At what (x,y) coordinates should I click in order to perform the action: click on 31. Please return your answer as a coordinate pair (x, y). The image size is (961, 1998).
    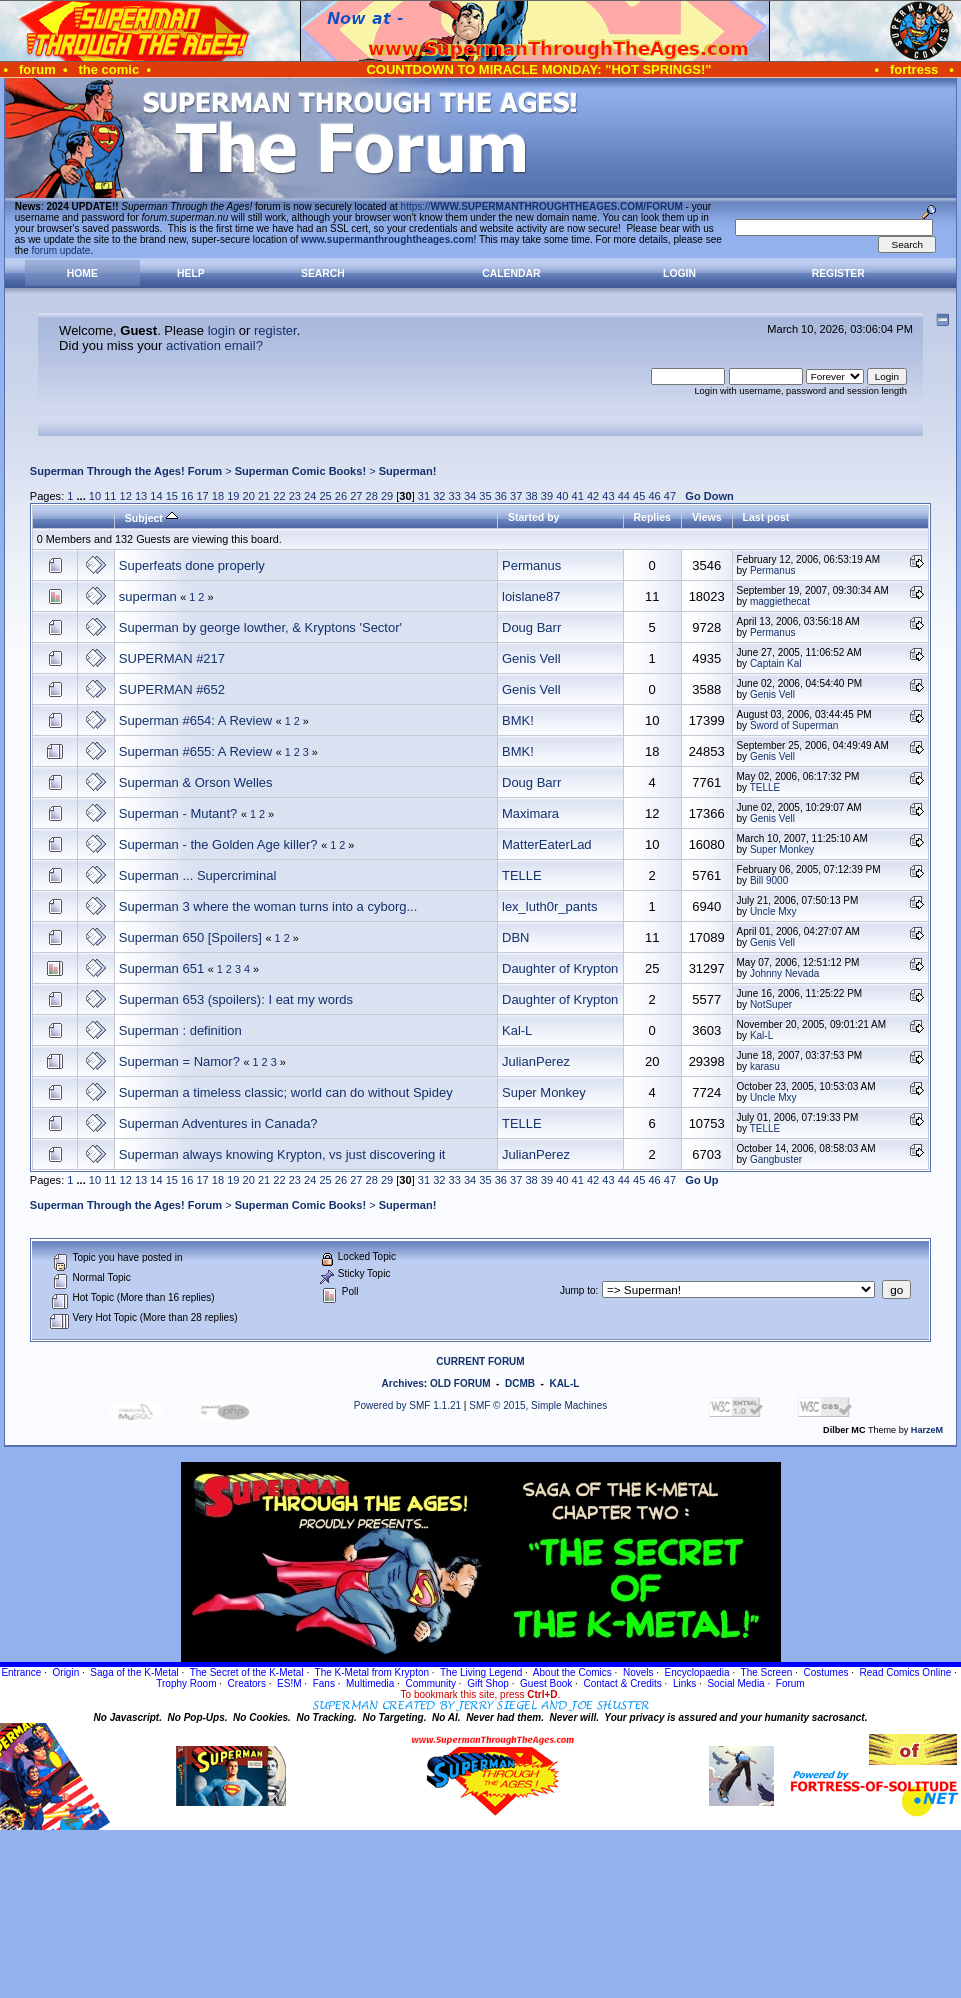
    Looking at the image, I should click on (424, 496).